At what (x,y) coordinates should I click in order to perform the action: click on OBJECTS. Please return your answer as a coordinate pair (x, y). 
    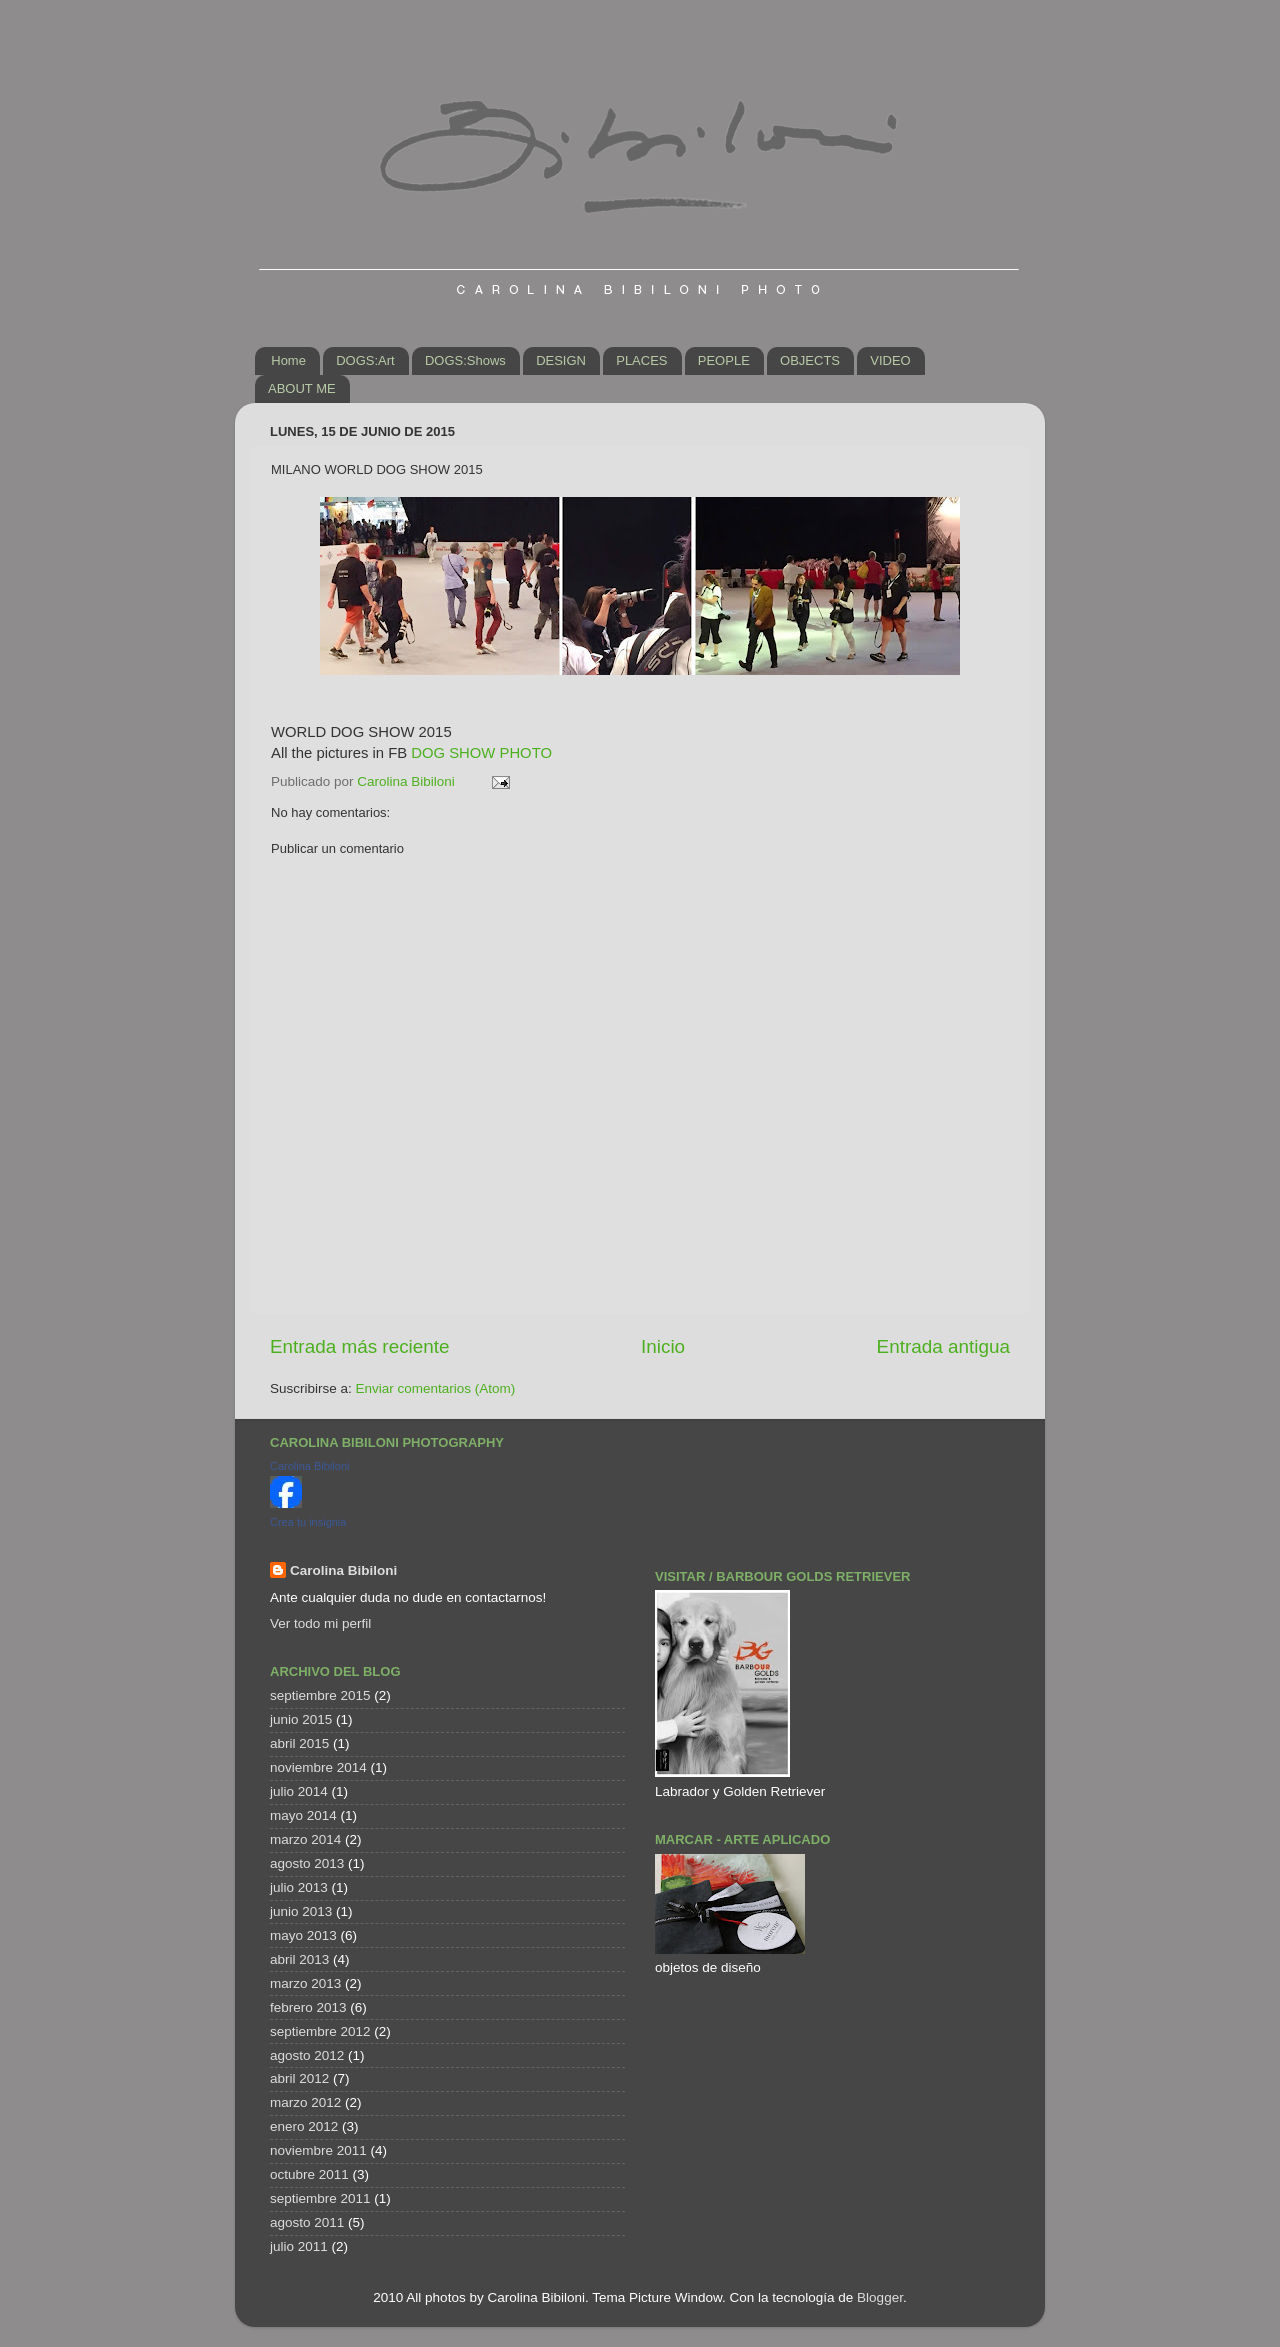
    Looking at the image, I should click on (810, 360).